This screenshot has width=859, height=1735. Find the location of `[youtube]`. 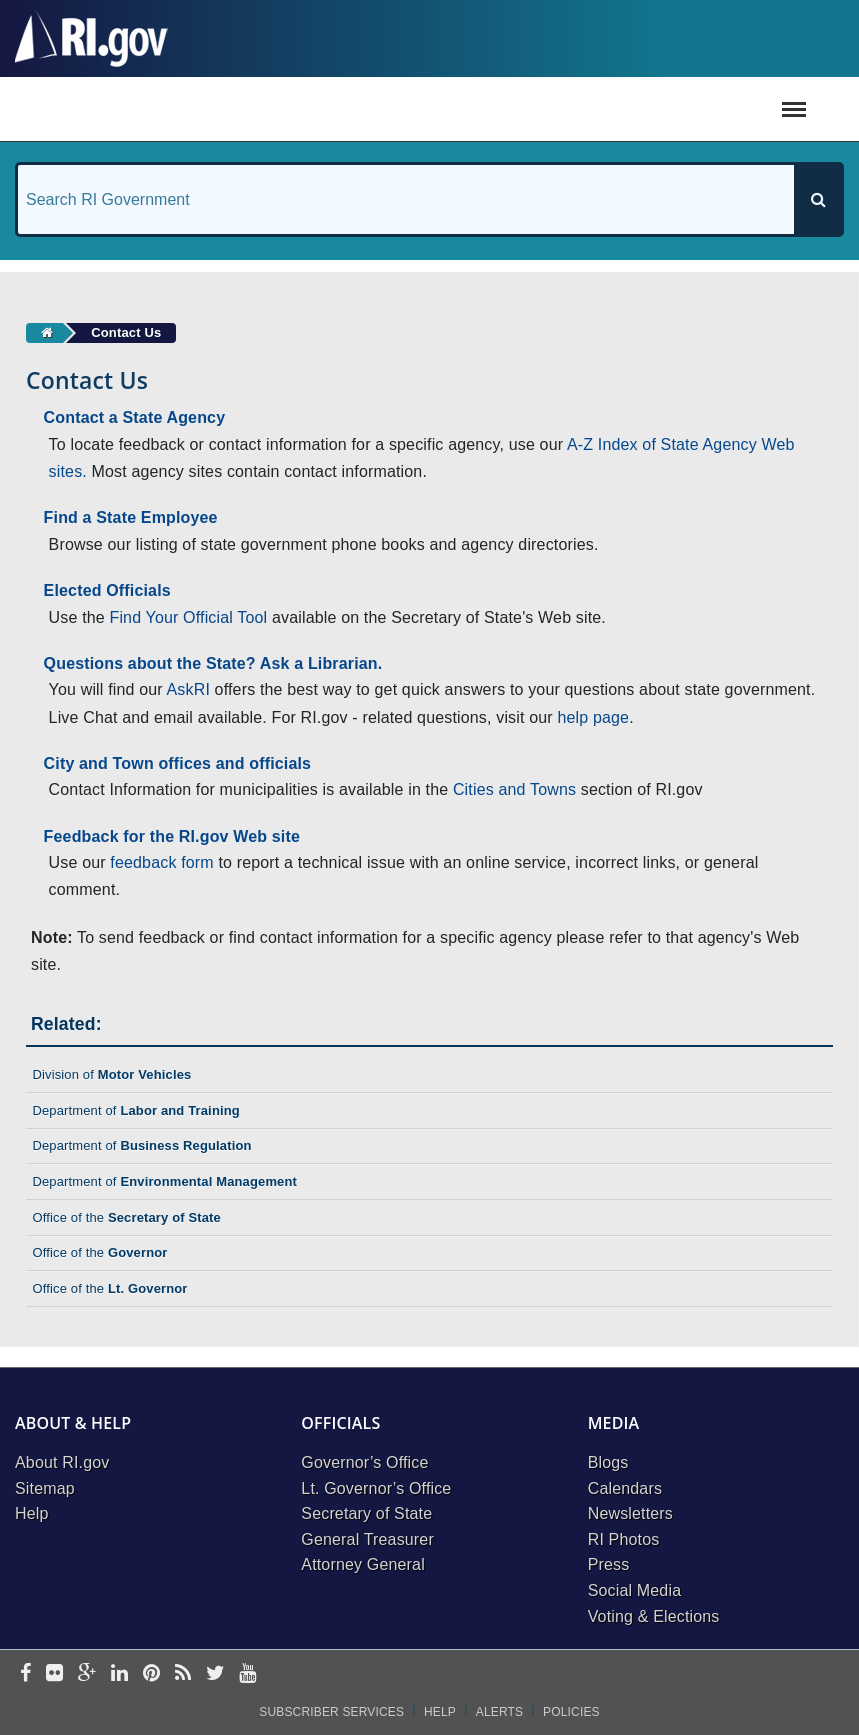

[youtube] is located at coordinates (247, 1674).